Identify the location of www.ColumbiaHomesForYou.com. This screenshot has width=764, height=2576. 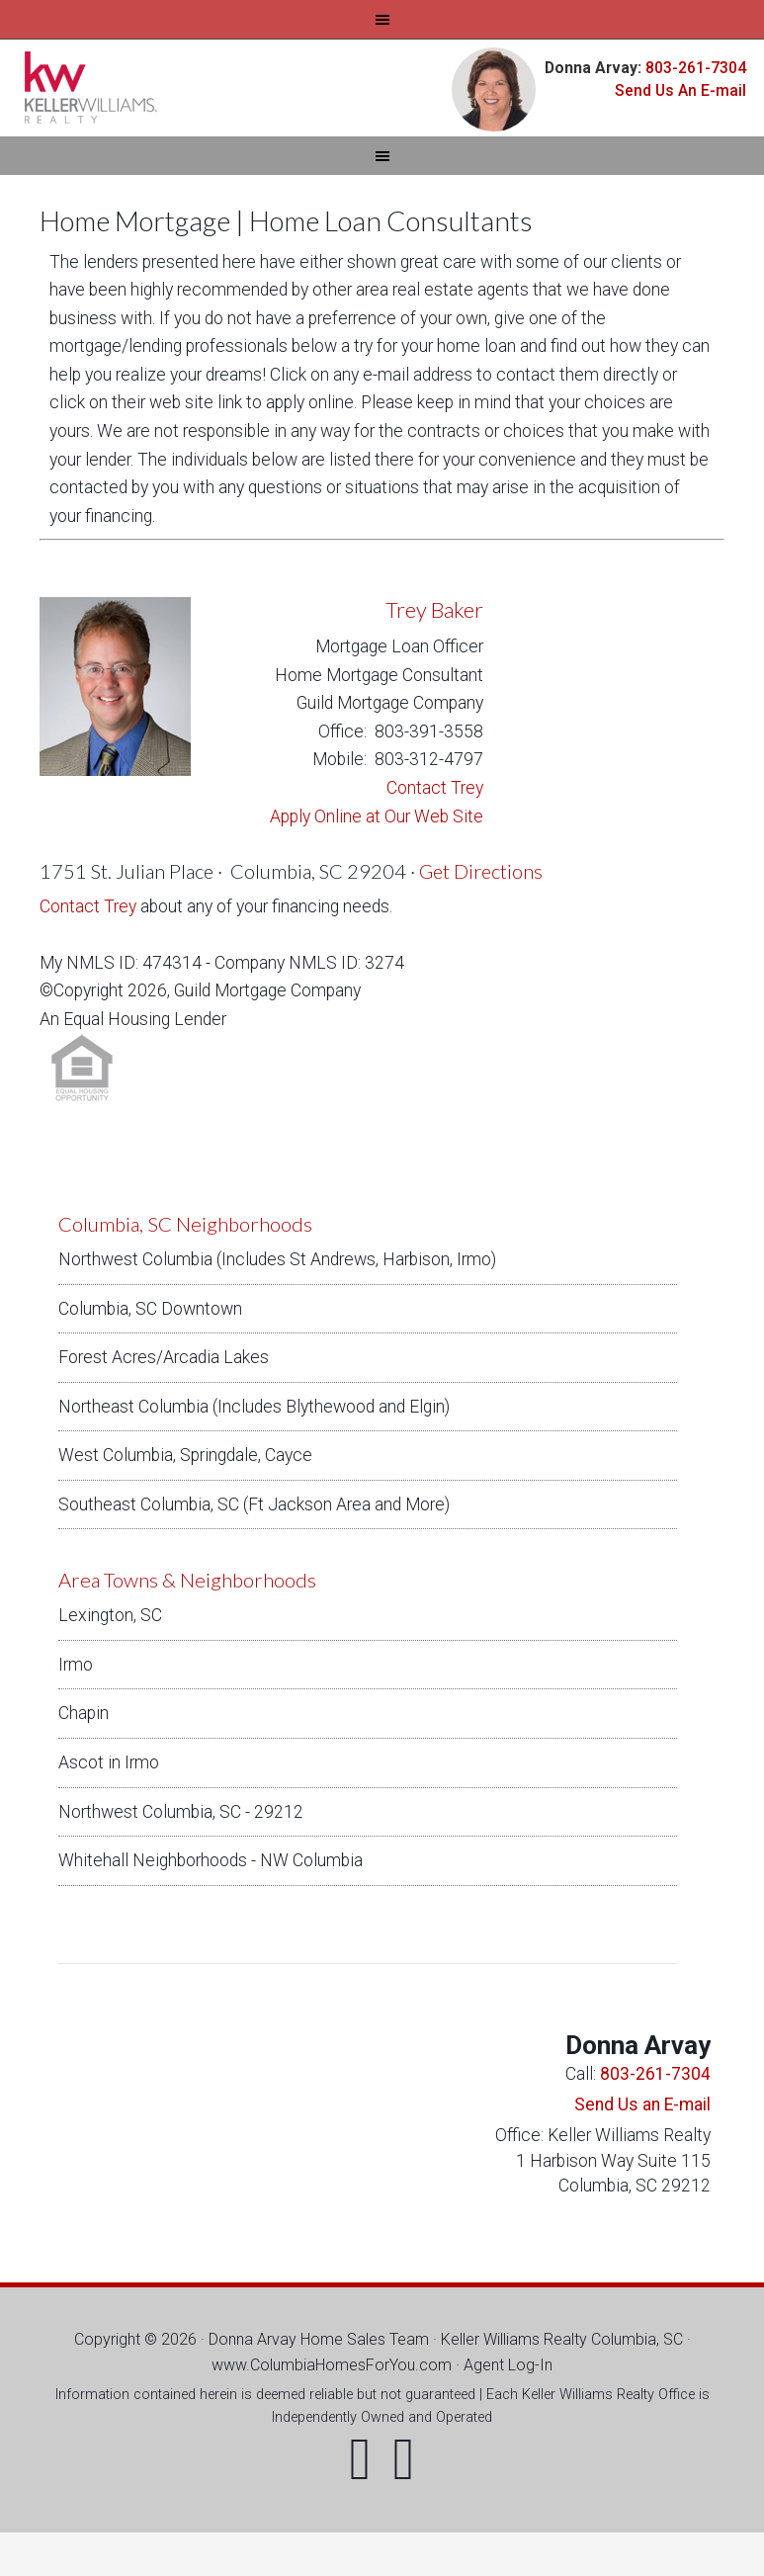
(332, 2365).